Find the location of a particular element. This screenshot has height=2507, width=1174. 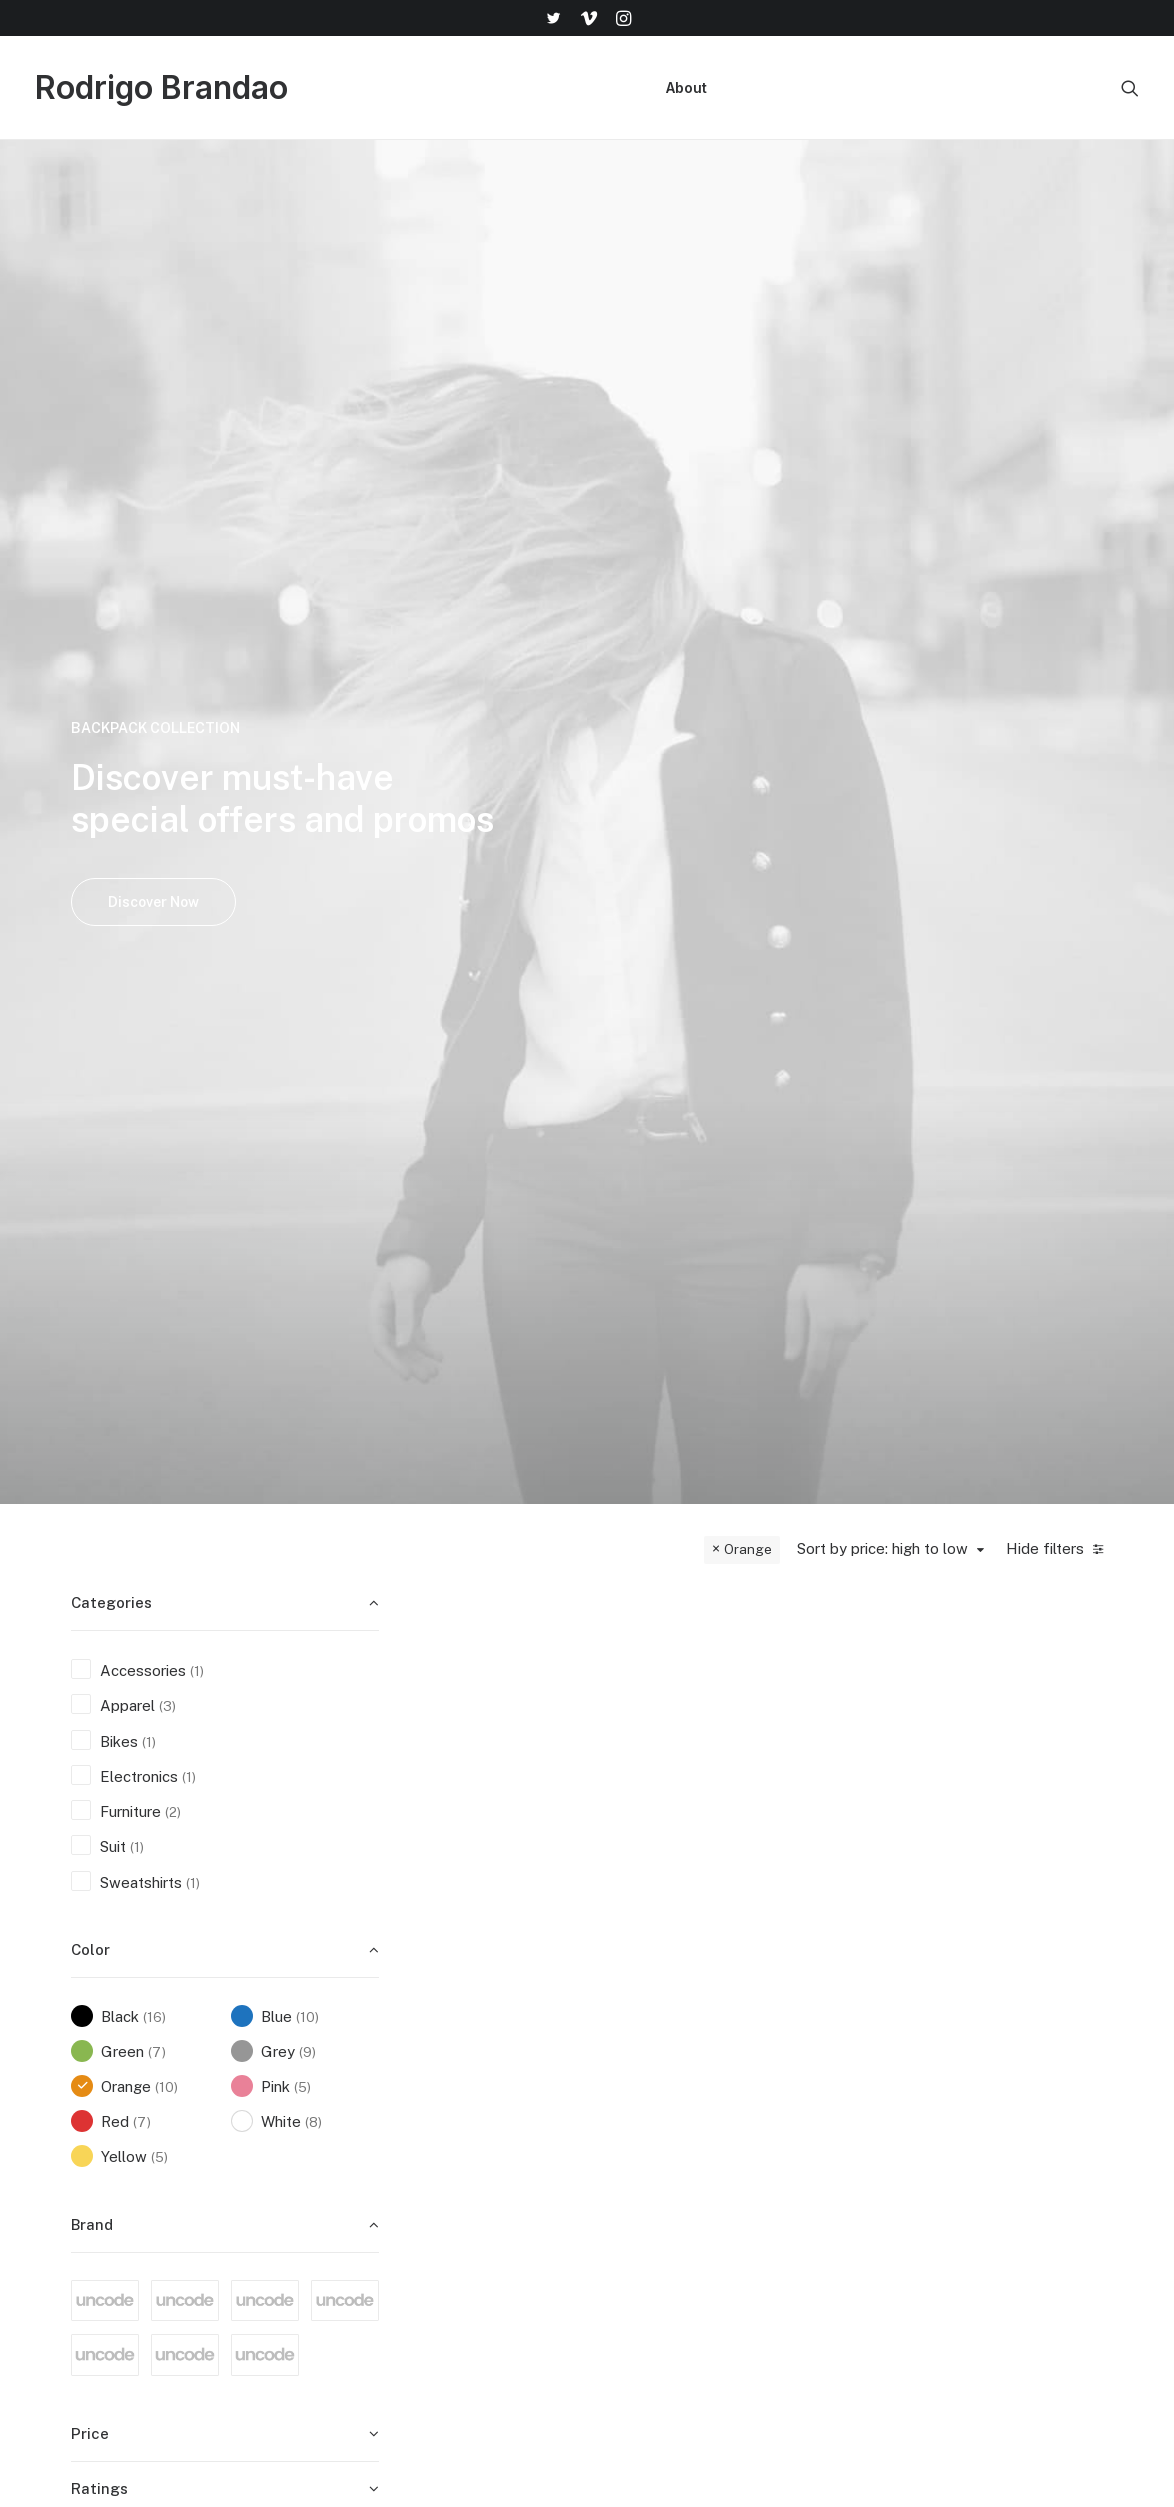

Wildcat New is located at coordinates (526, 1267).